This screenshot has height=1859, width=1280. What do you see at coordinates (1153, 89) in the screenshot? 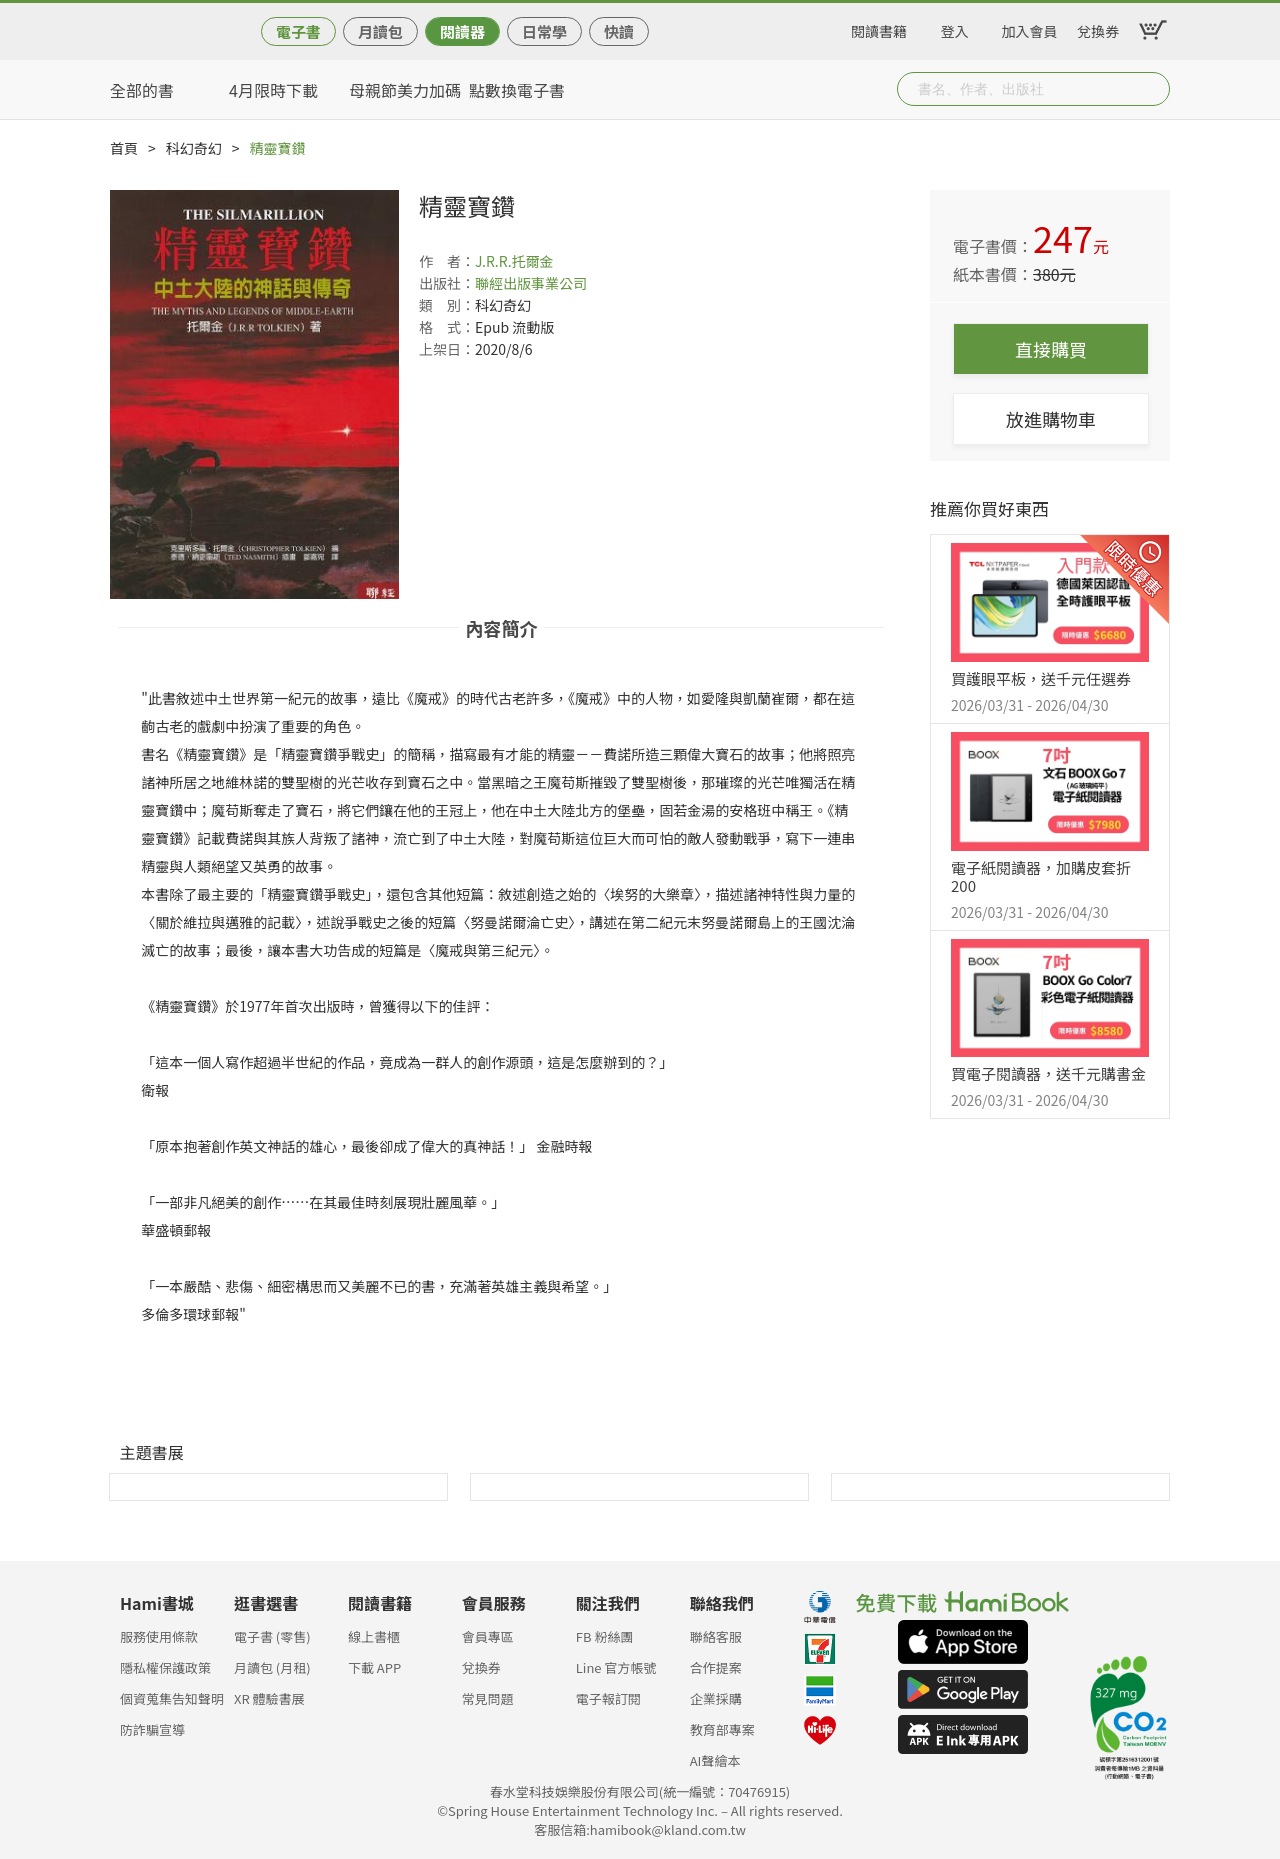
I see `Submit` at bounding box center [1153, 89].